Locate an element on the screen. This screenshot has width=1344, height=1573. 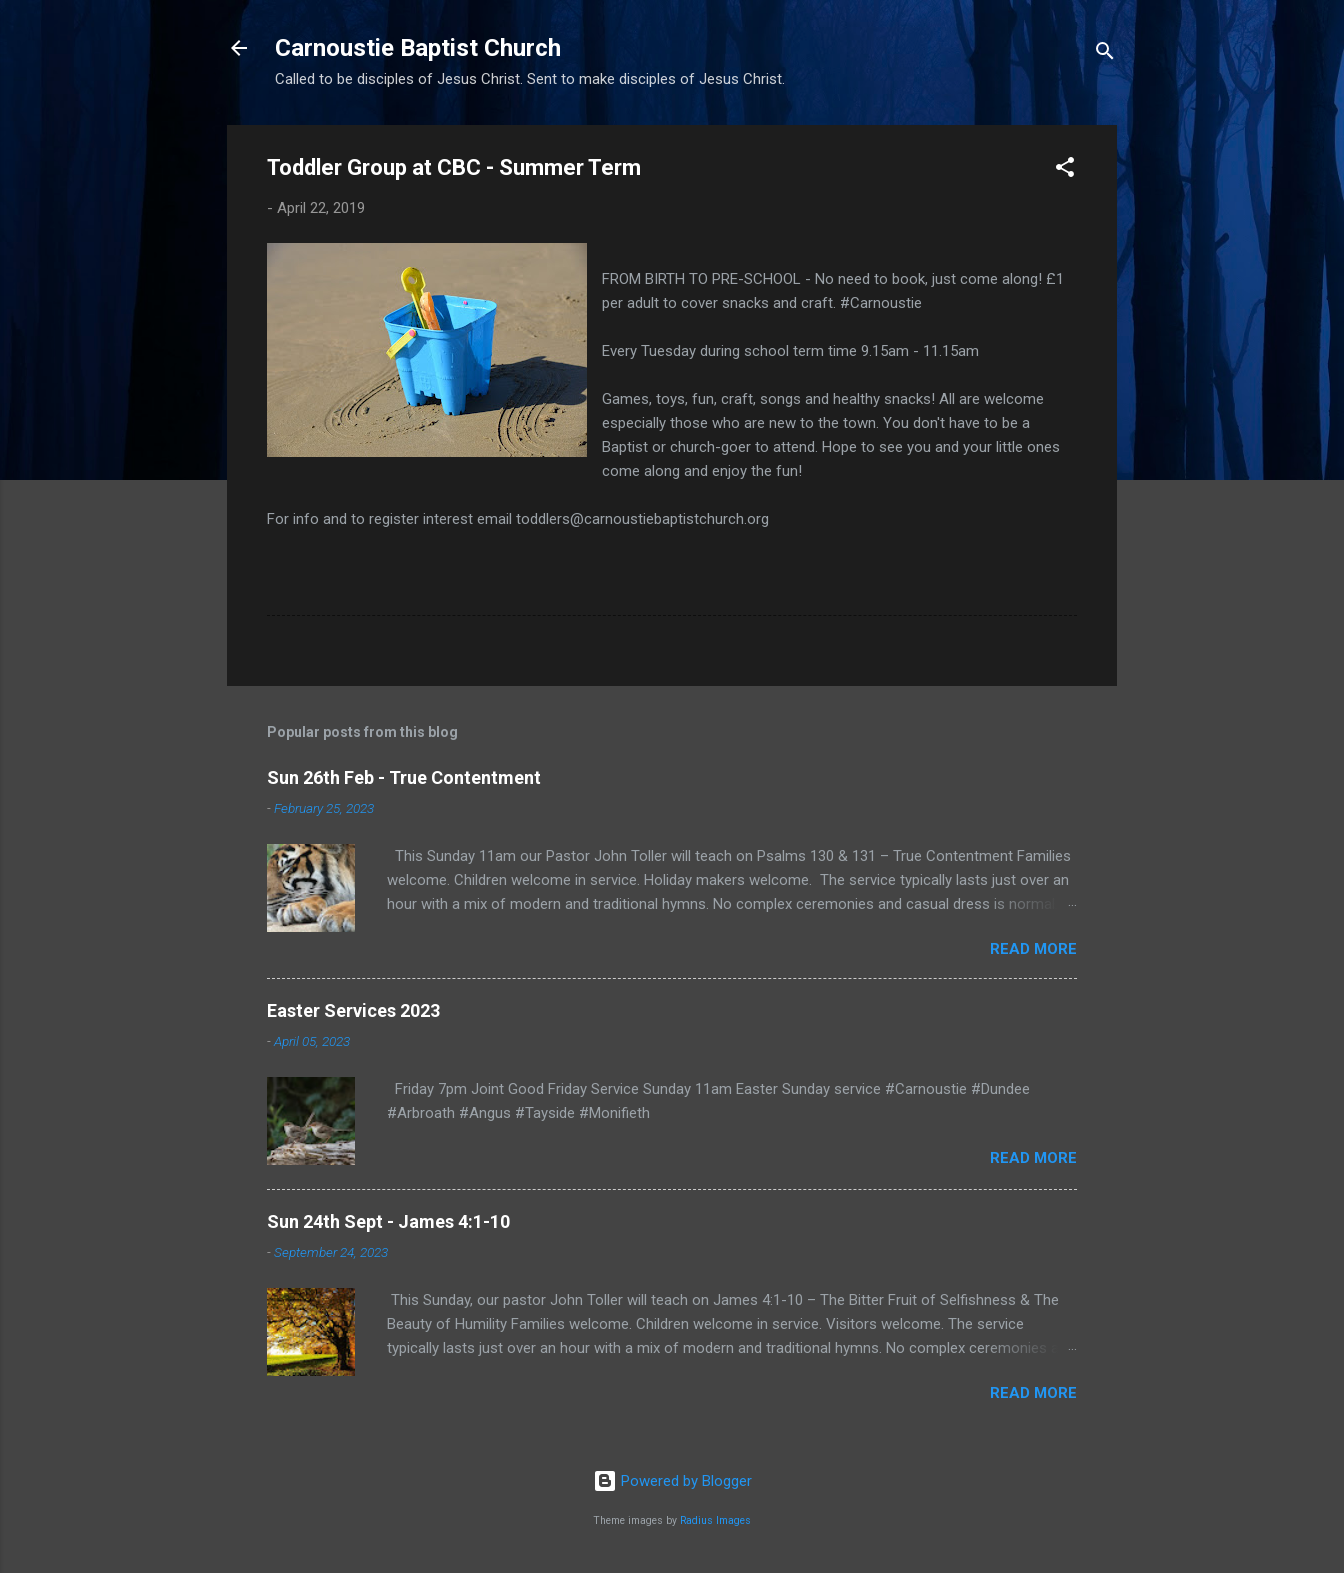
Carnoustie Baptist Church is located at coordinates (418, 48).